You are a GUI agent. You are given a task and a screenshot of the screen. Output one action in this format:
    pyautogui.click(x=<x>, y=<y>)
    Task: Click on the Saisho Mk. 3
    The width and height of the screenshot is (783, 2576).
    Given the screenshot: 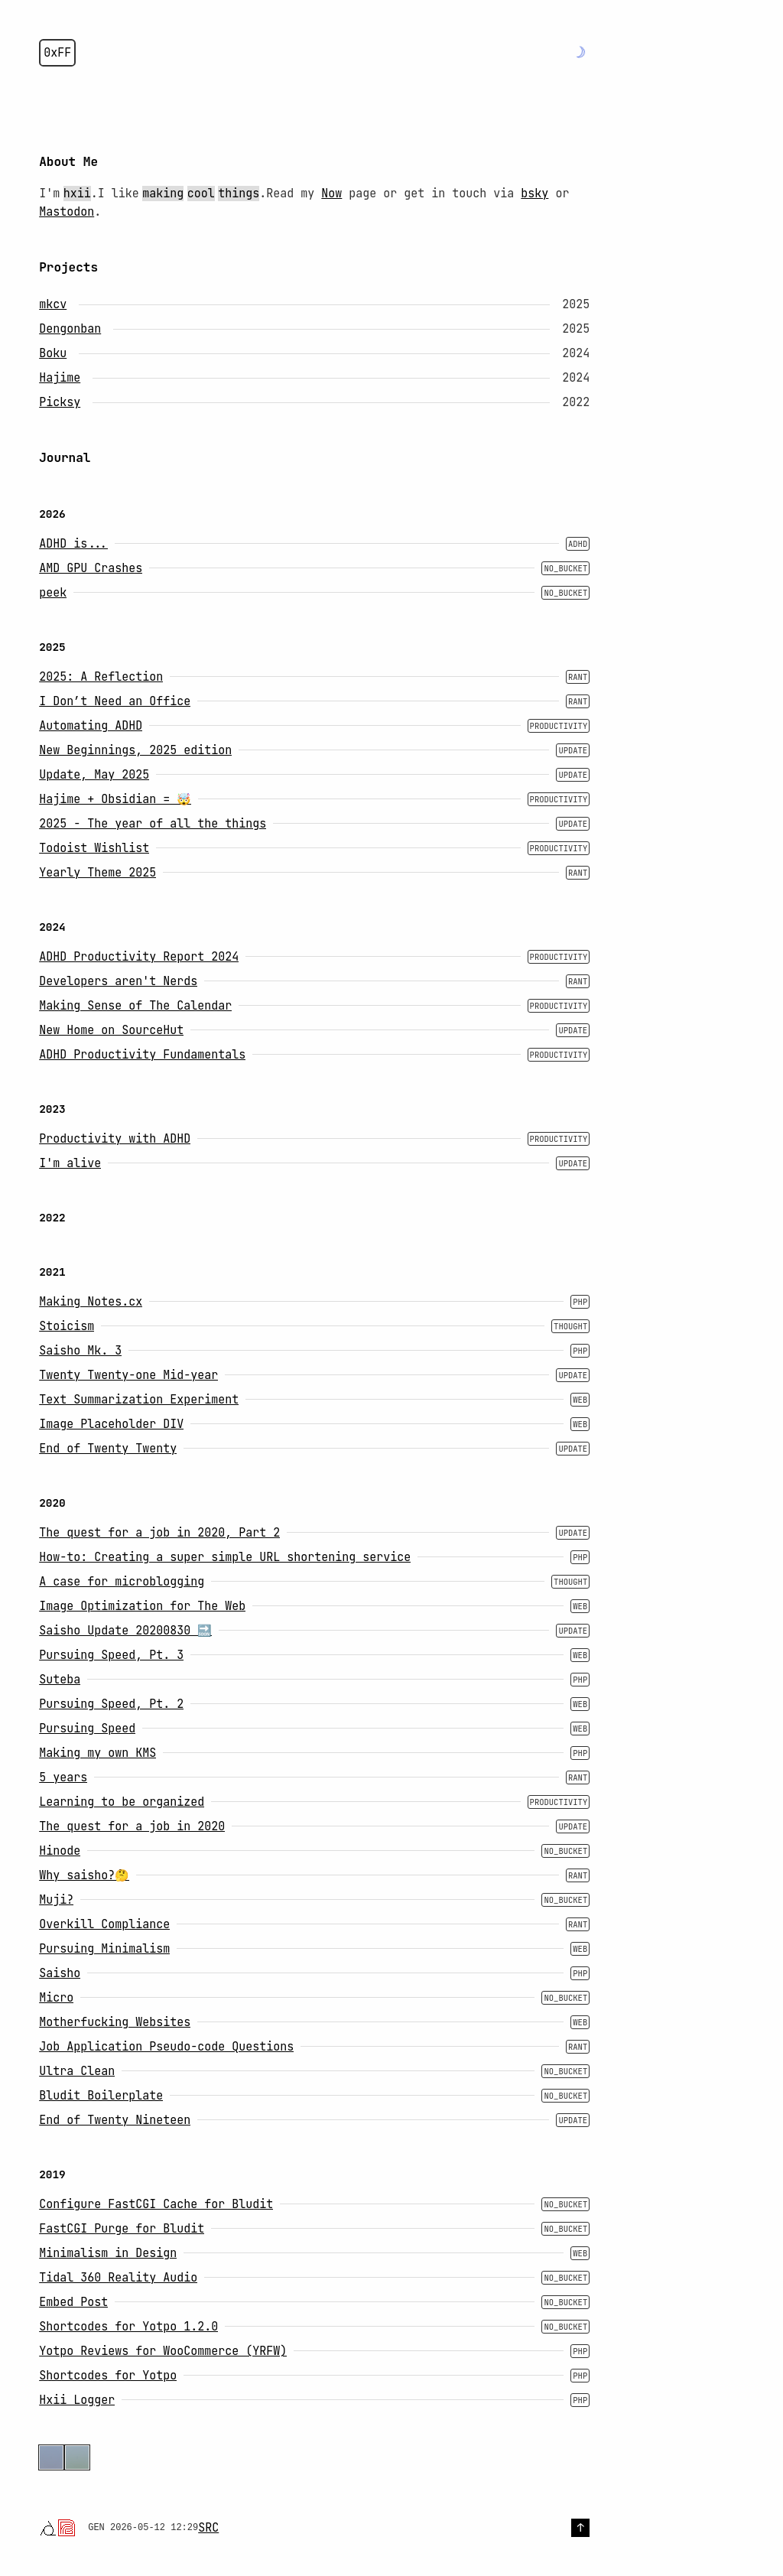 What is the action you would take?
    pyautogui.click(x=80, y=1350)
    